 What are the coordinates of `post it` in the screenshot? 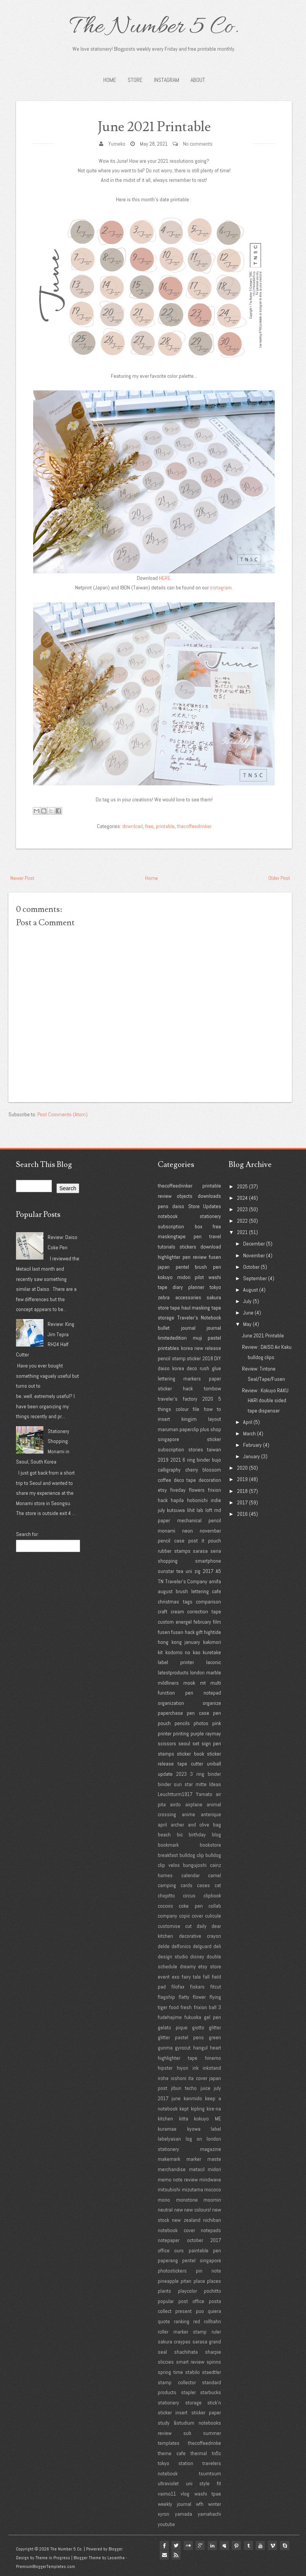 It's located at (196, 1540).